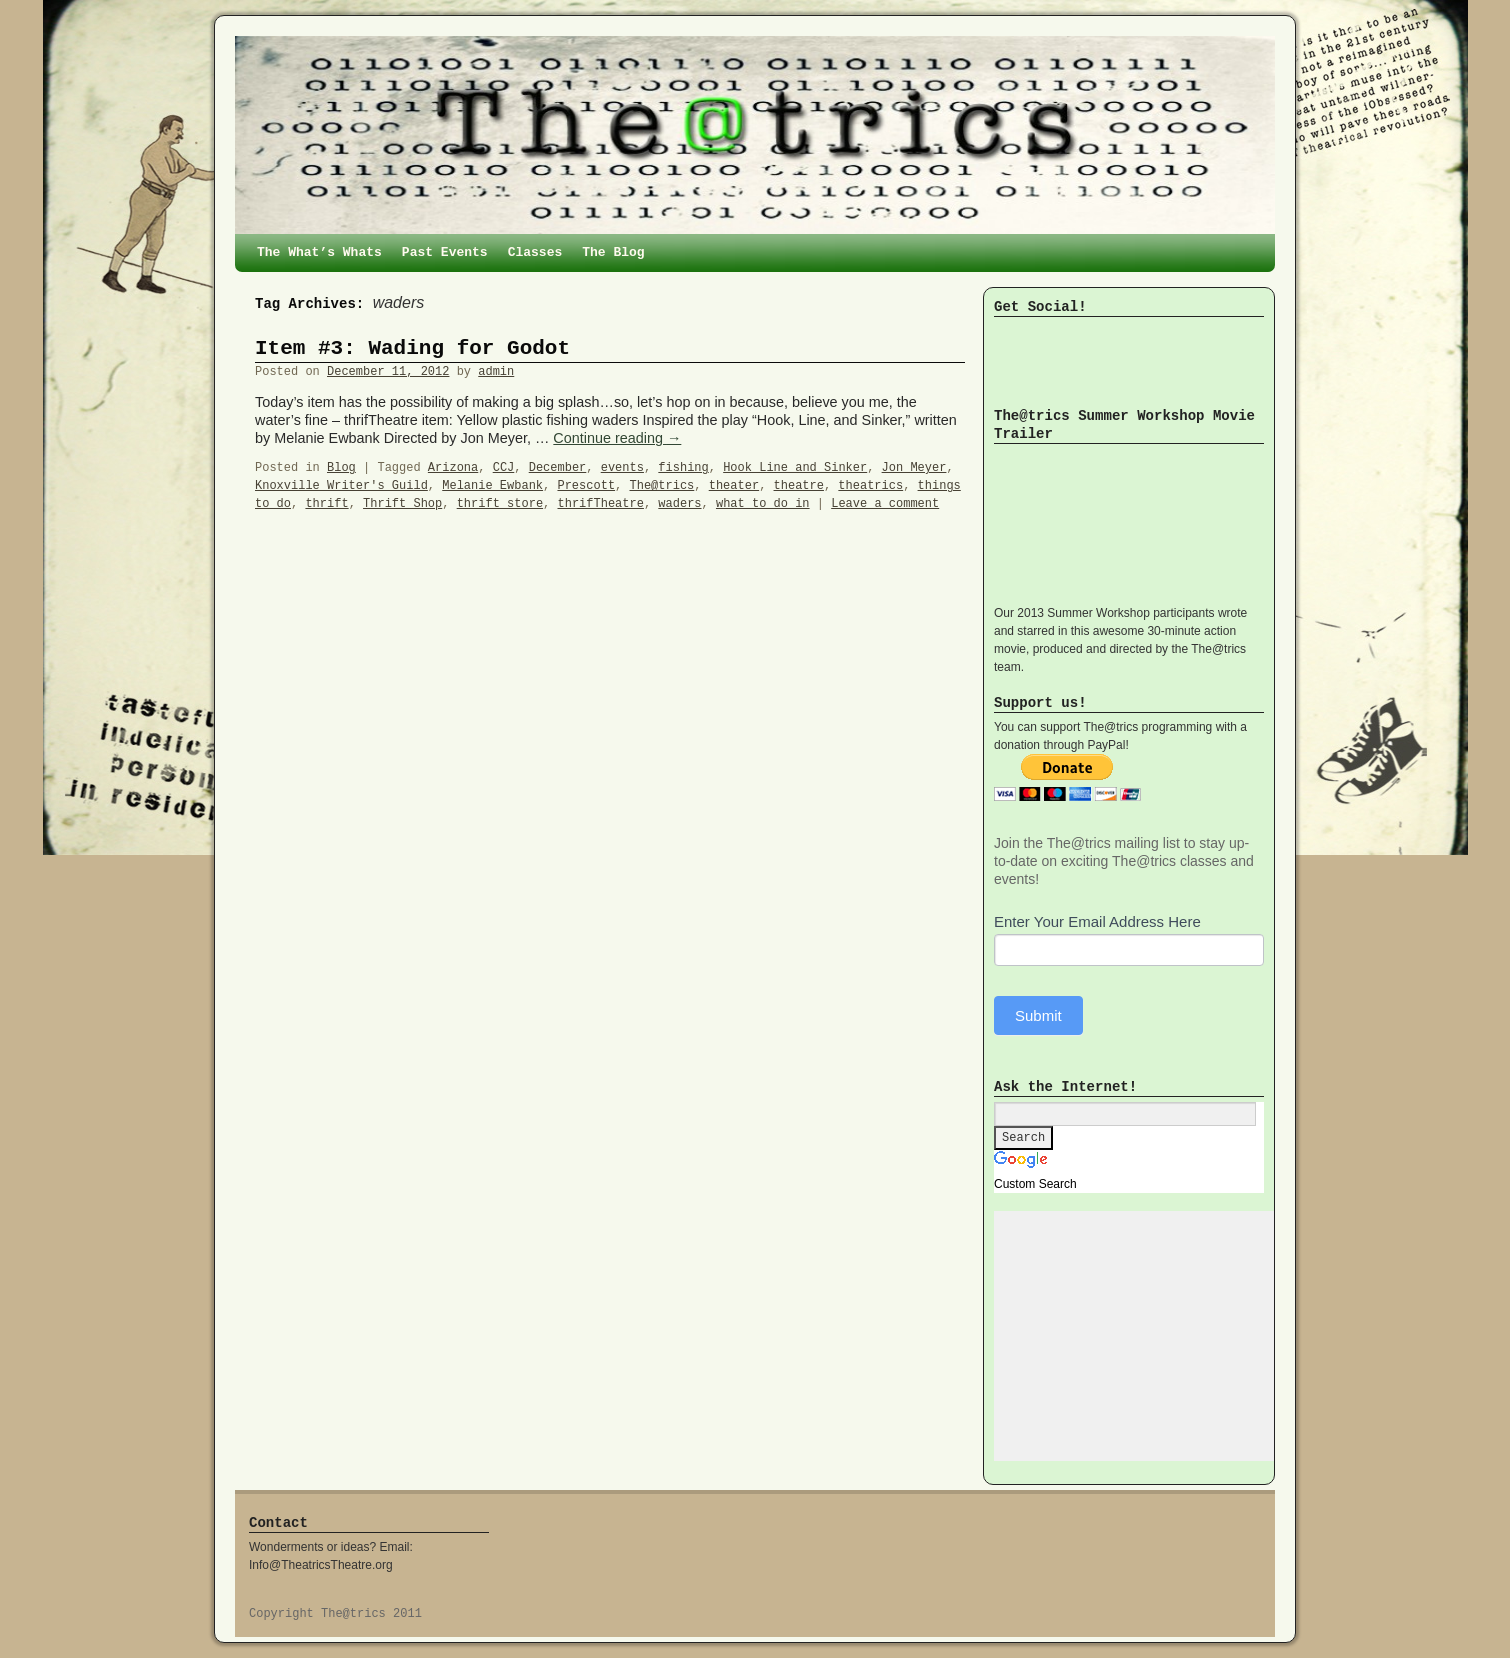  I want to click on Blog, so click(341, 468).